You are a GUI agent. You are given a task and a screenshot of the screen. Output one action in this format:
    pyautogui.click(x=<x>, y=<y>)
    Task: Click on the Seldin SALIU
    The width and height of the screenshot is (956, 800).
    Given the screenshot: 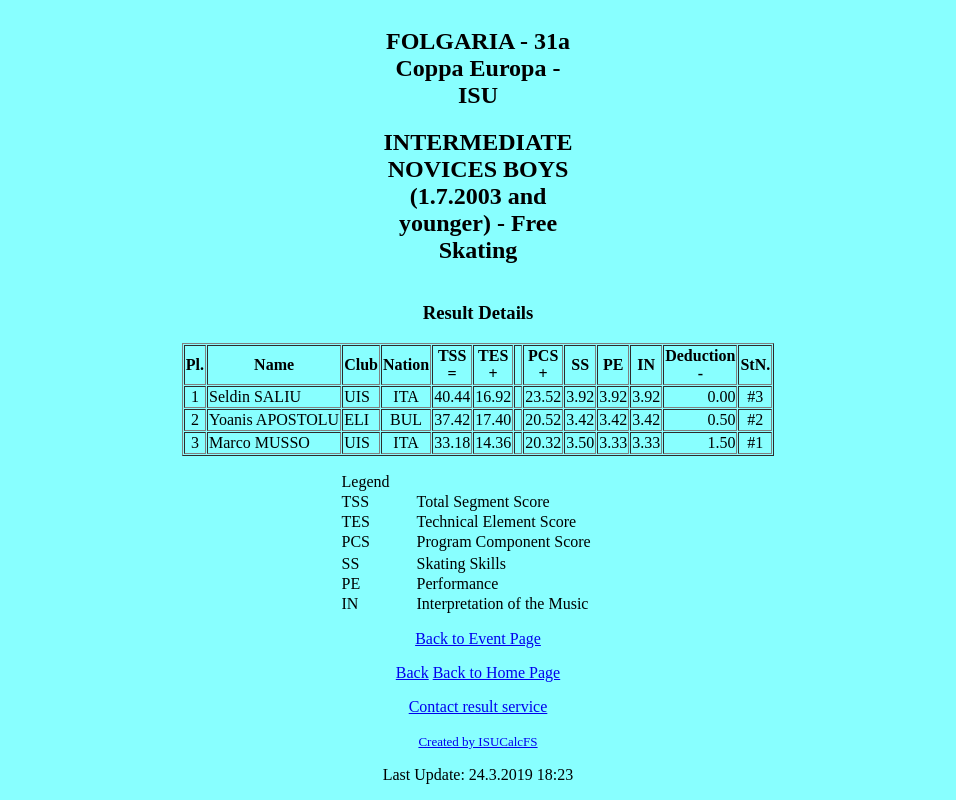 What is the action you would take?
    pyautogui.click(x=255, y=396)
    